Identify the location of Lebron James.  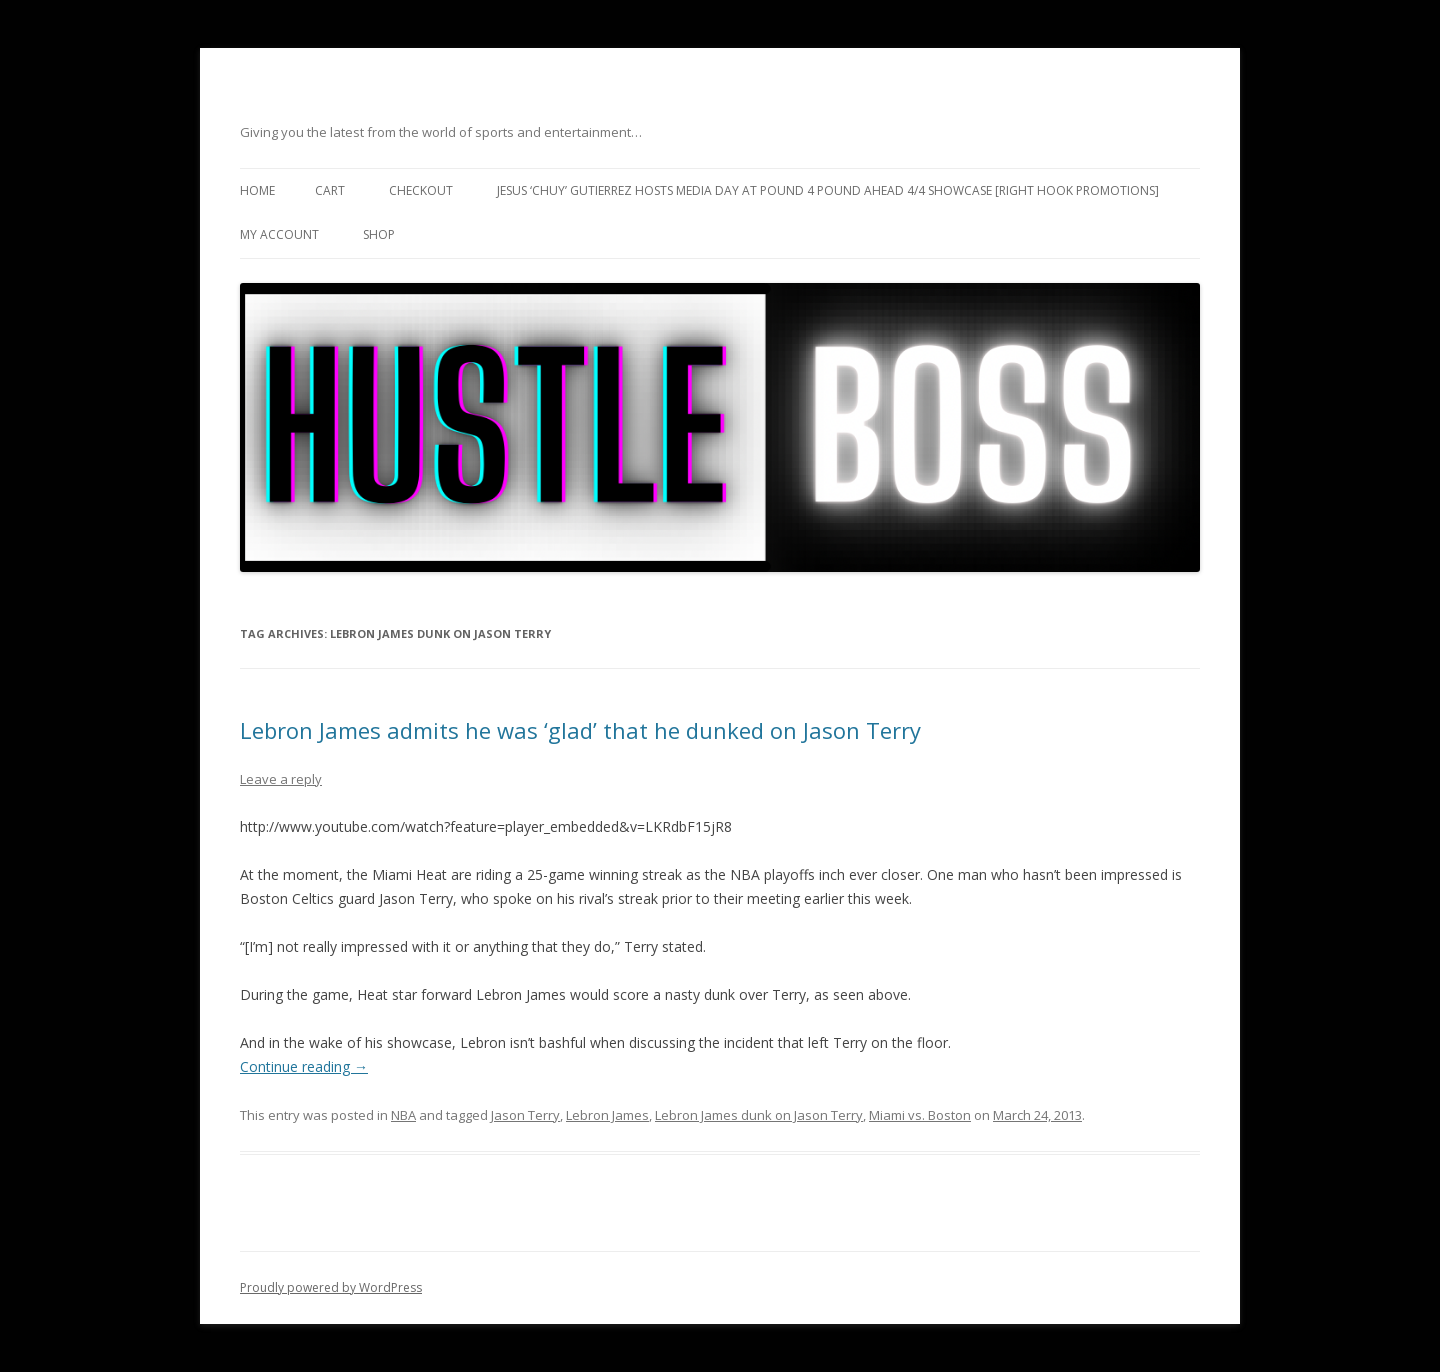
(607, 1115).